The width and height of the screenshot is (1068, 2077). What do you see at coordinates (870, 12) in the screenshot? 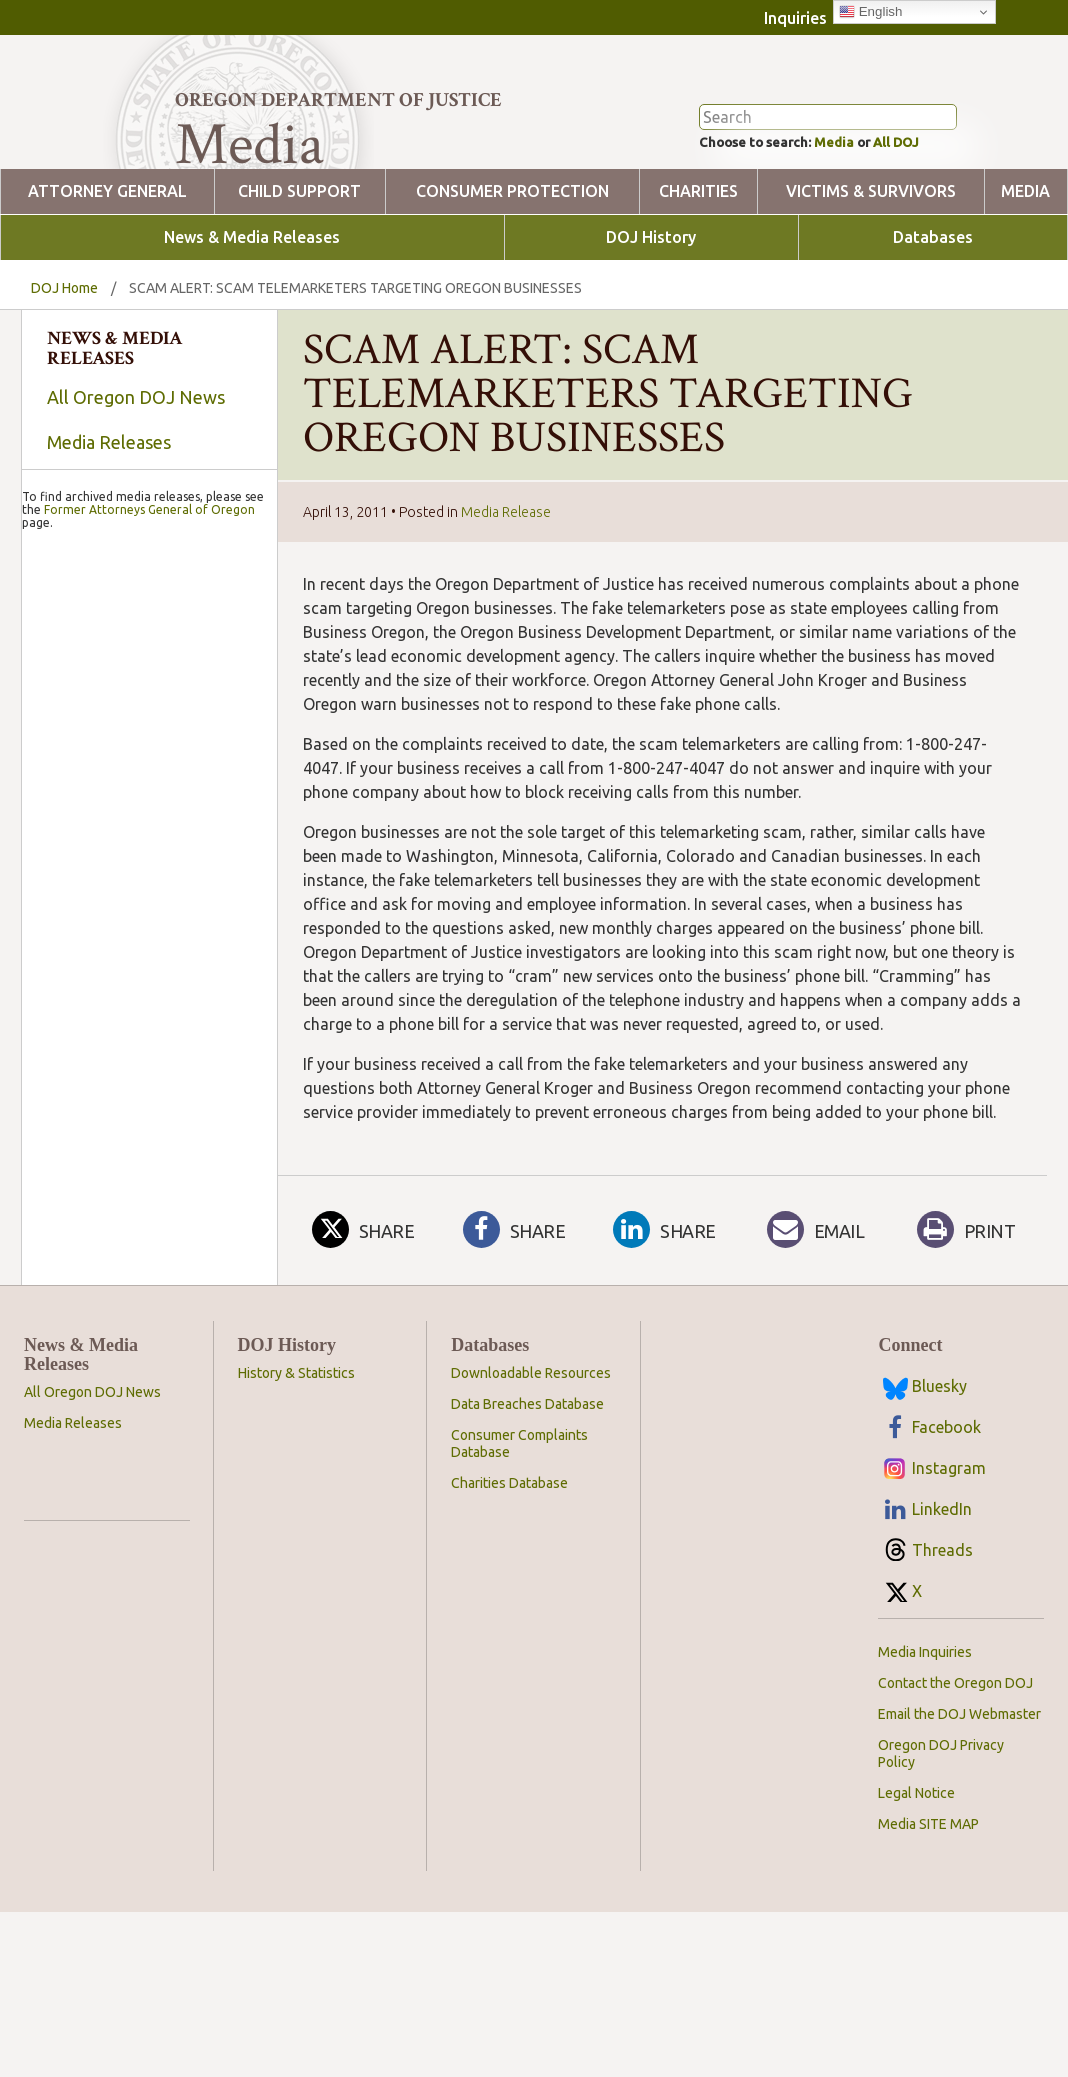
I see `English` at bounding box center [870, 12].